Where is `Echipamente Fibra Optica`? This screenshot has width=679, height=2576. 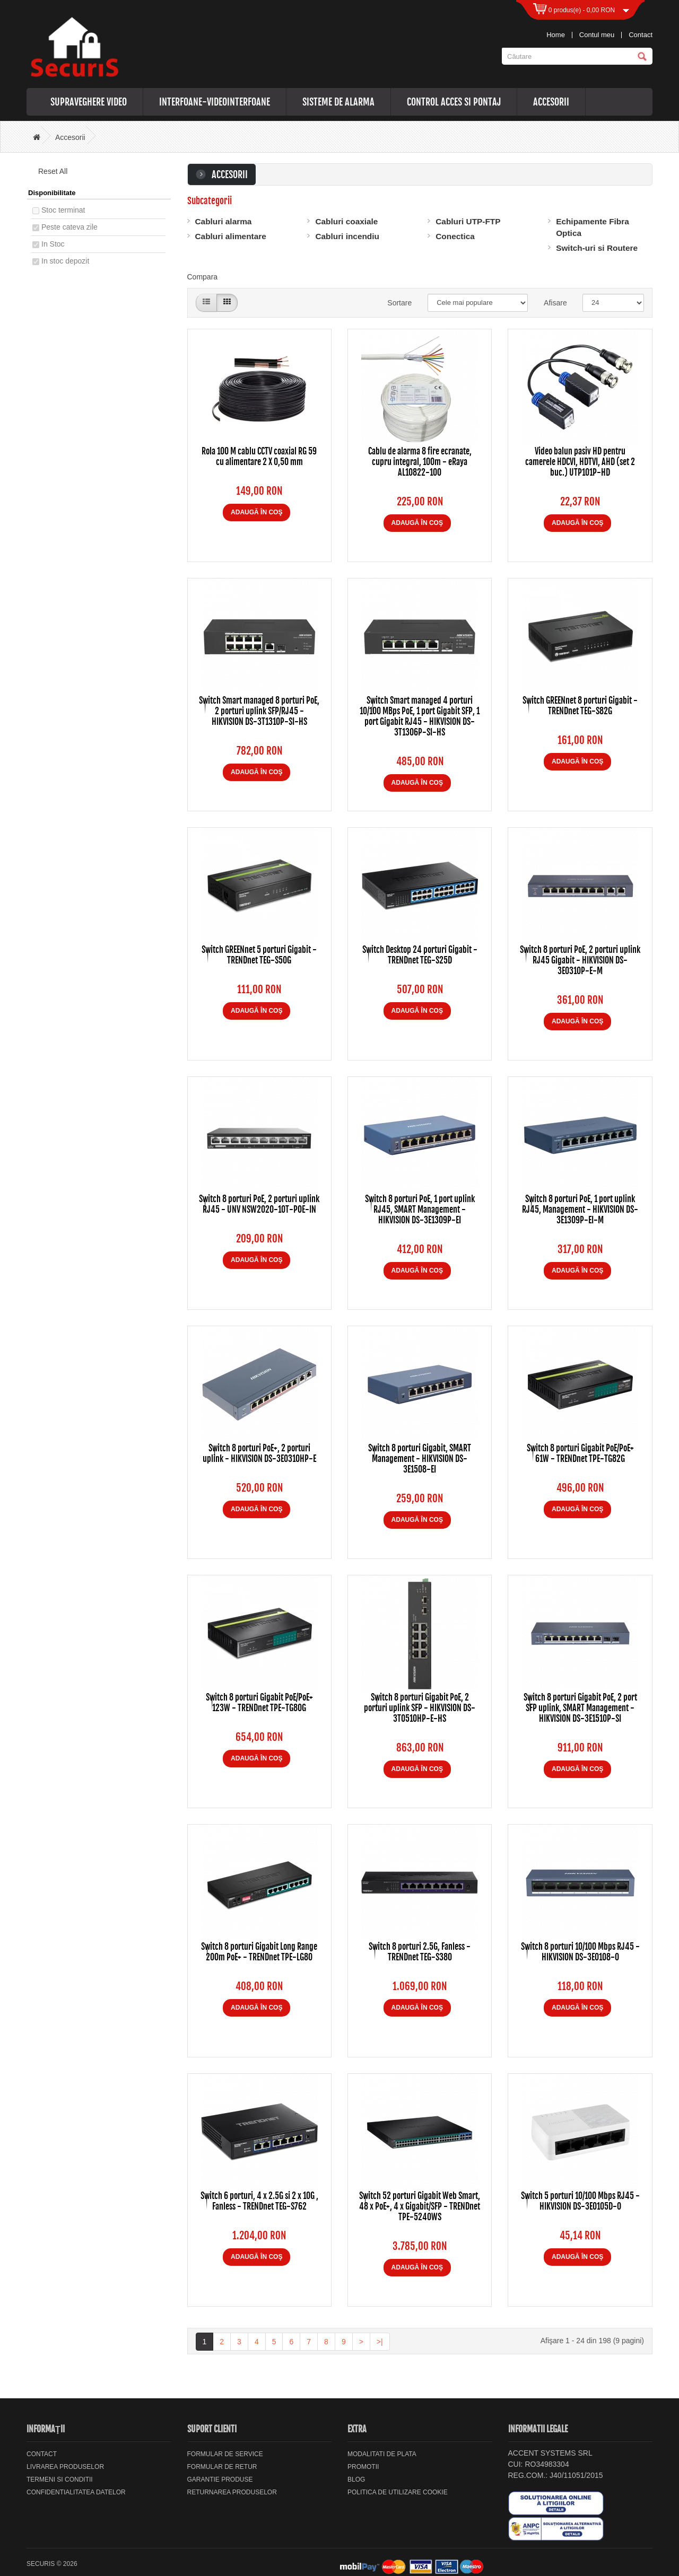 Echipamente Fibra Optica is located at coordinates (592, 227).